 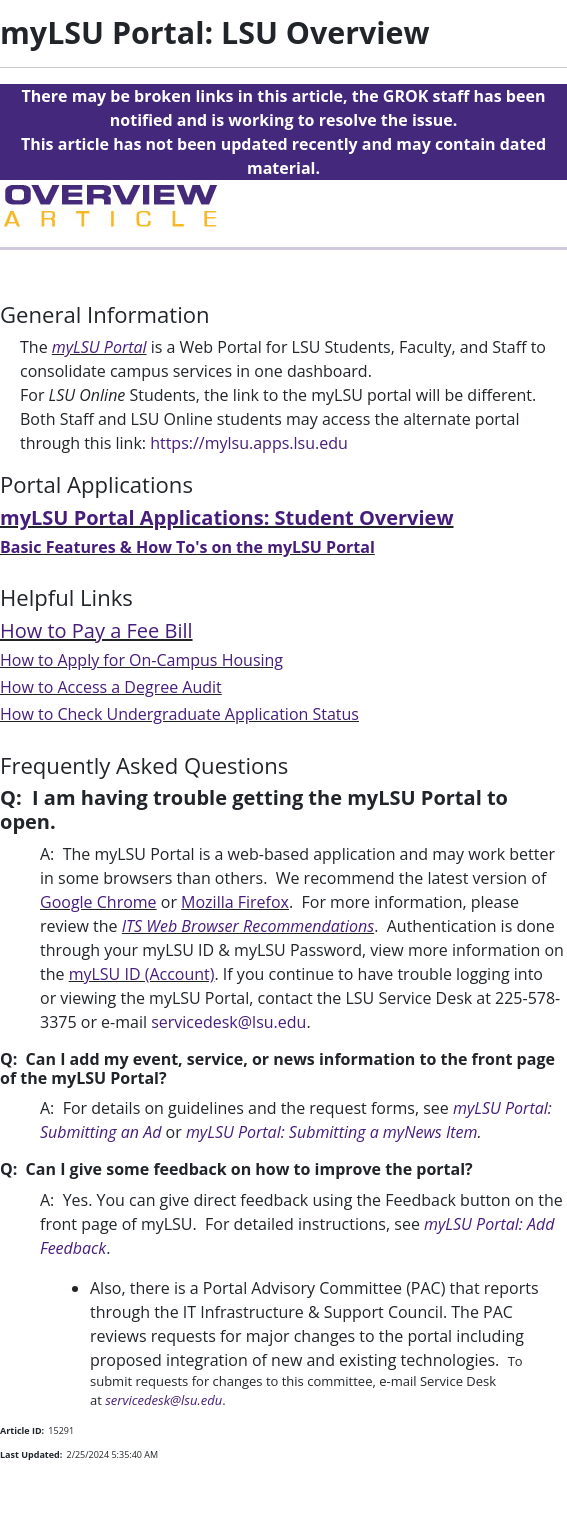 What do you see at coordinates (248, 926) in the screenshot?
I see `ITS Web Browser Recommendations` at bounding box center [248, 926].